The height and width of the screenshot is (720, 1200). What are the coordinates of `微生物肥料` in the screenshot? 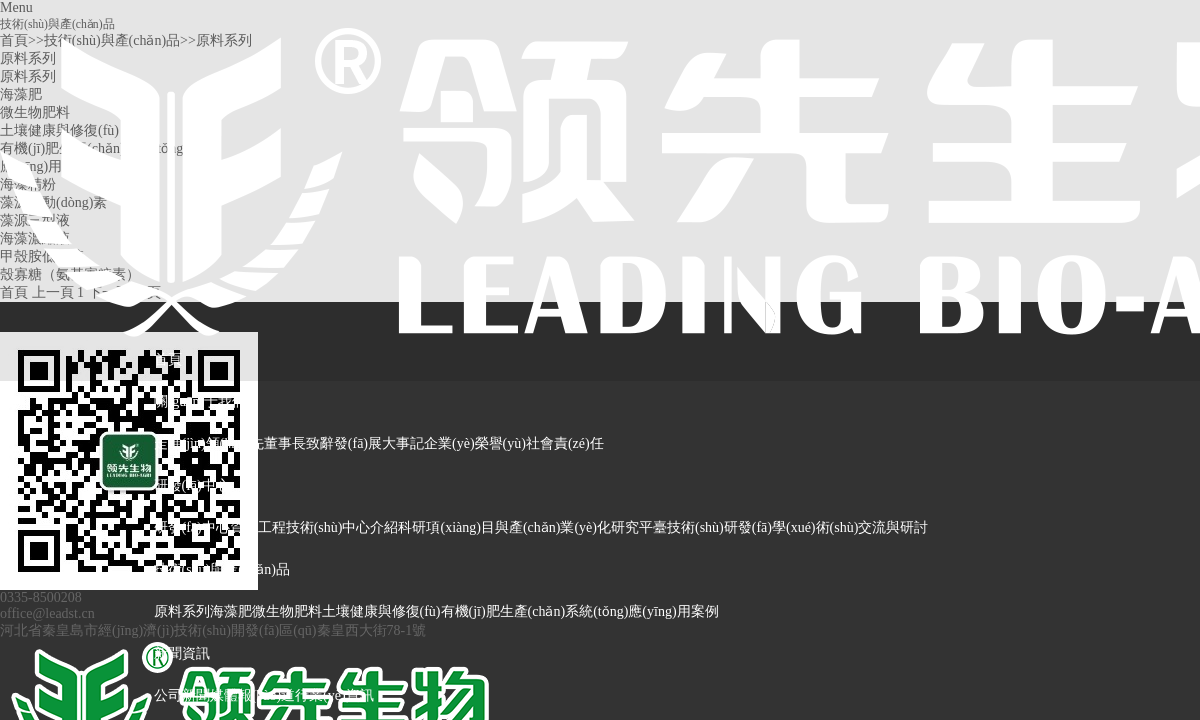 It's located at (287, 611).